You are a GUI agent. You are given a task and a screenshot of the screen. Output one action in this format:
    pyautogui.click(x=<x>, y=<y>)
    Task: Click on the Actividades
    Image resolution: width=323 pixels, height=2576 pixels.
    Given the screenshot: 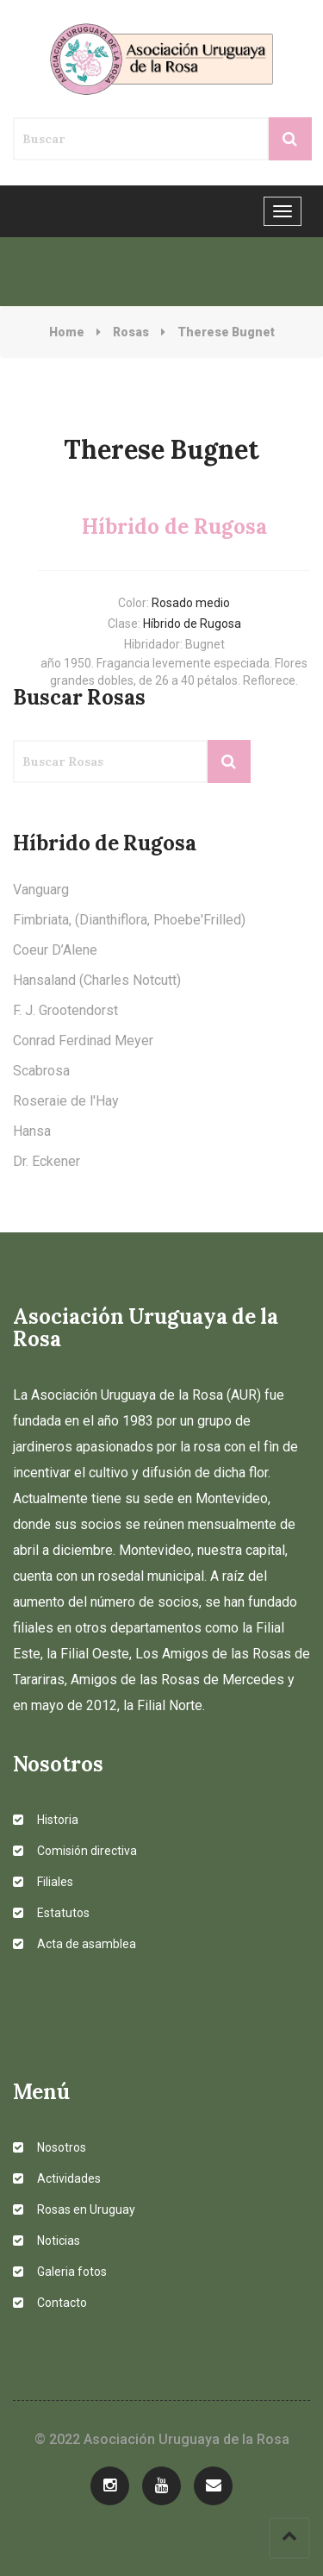 What is the action you would take?
    pyautogui.click(x=57, y=2178)
    